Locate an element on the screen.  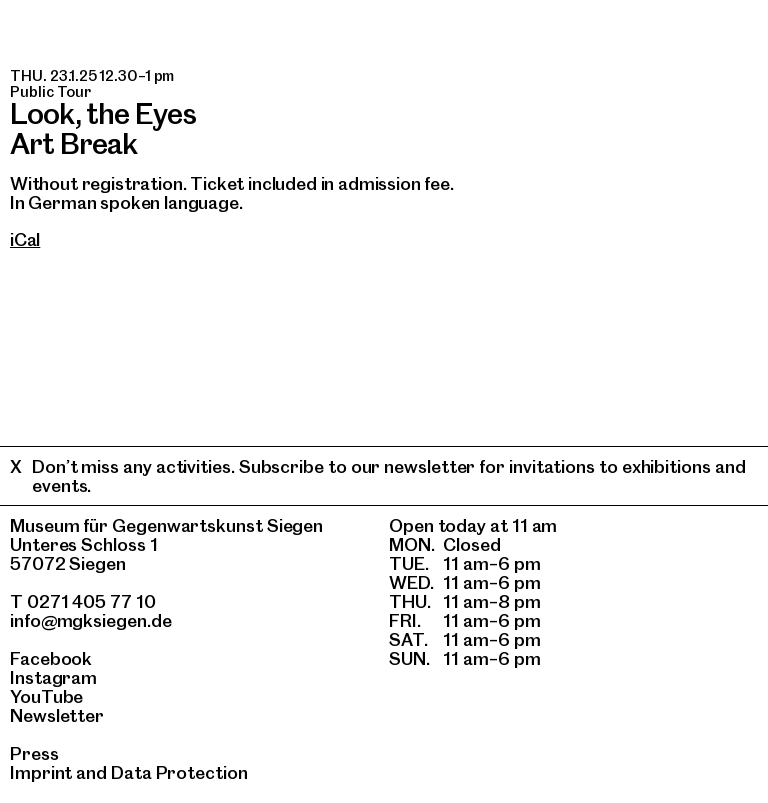
Data Protection is located at coordinates (179, 772).